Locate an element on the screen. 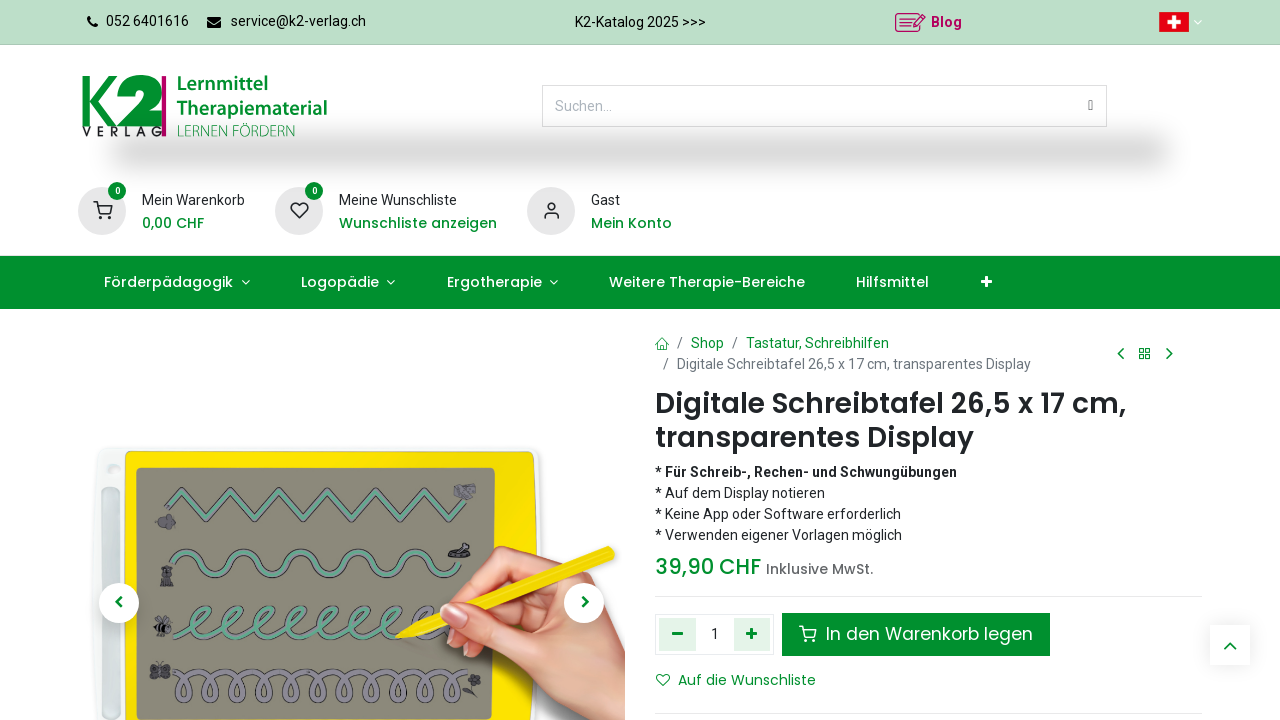  Tastatur, Schreibhilfen is located at coordinates (817, 343).